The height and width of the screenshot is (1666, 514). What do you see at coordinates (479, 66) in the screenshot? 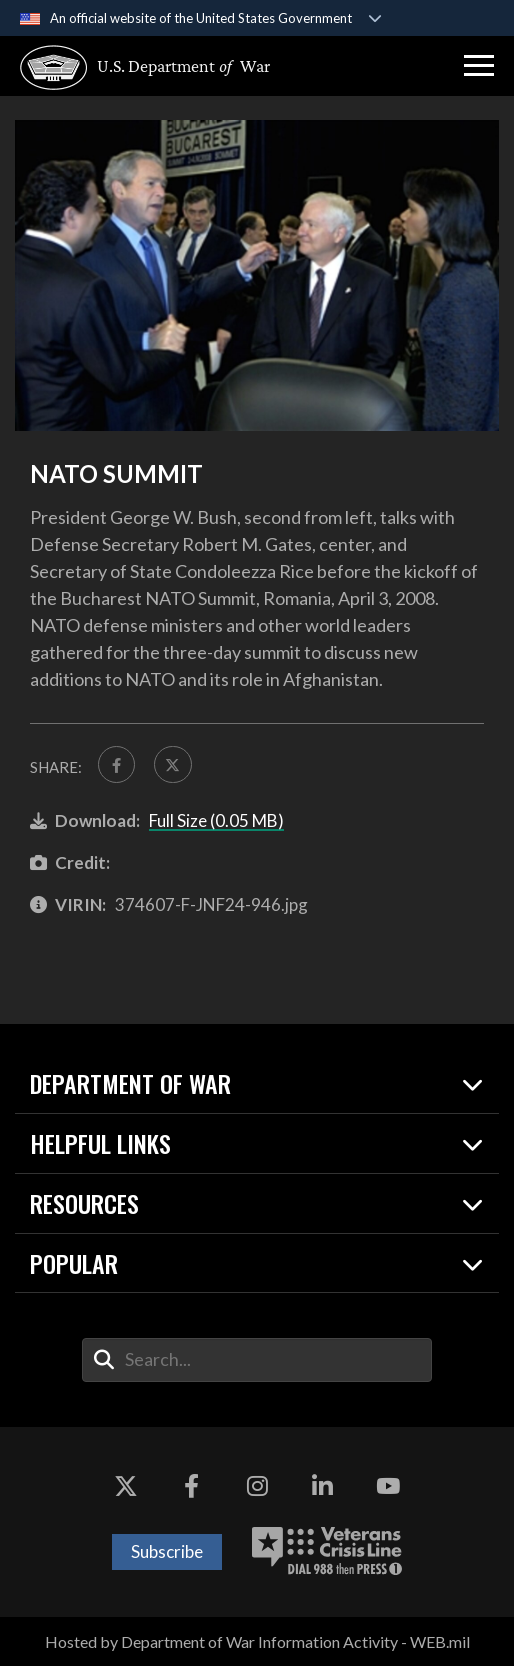
I see `[button]` at bounding box center [479, 66].